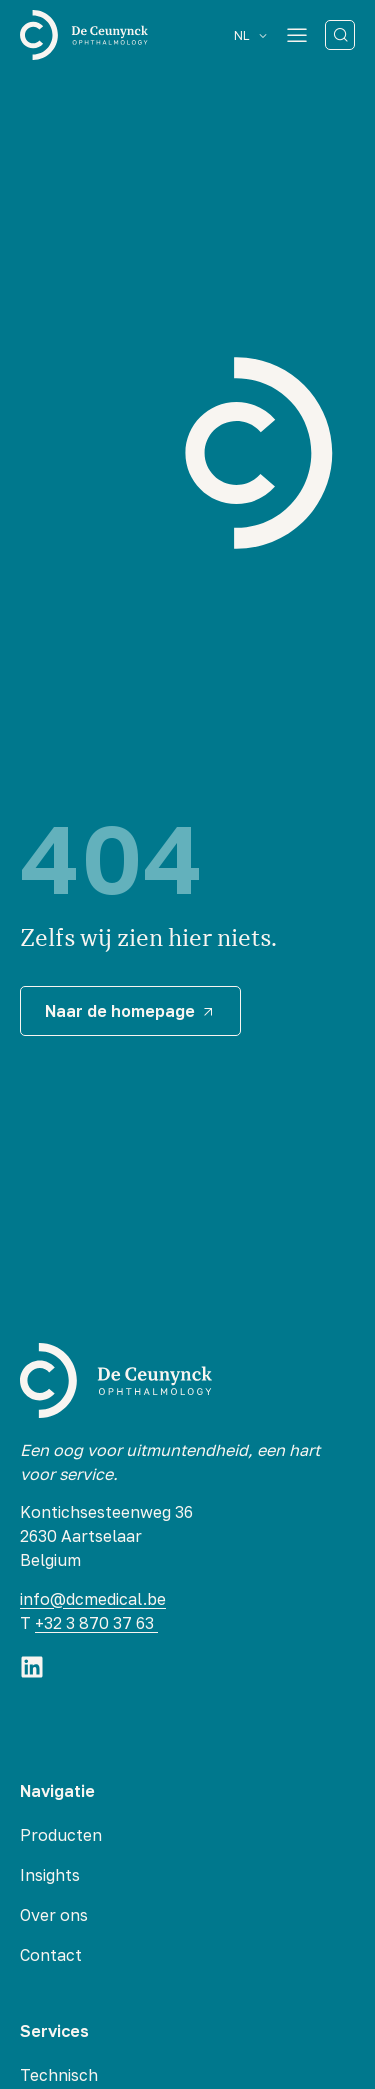  What do you see at coordinates (297, 35) in the screenshot?
I see `[Menu Toggle]` at bounding box center [297, 35].